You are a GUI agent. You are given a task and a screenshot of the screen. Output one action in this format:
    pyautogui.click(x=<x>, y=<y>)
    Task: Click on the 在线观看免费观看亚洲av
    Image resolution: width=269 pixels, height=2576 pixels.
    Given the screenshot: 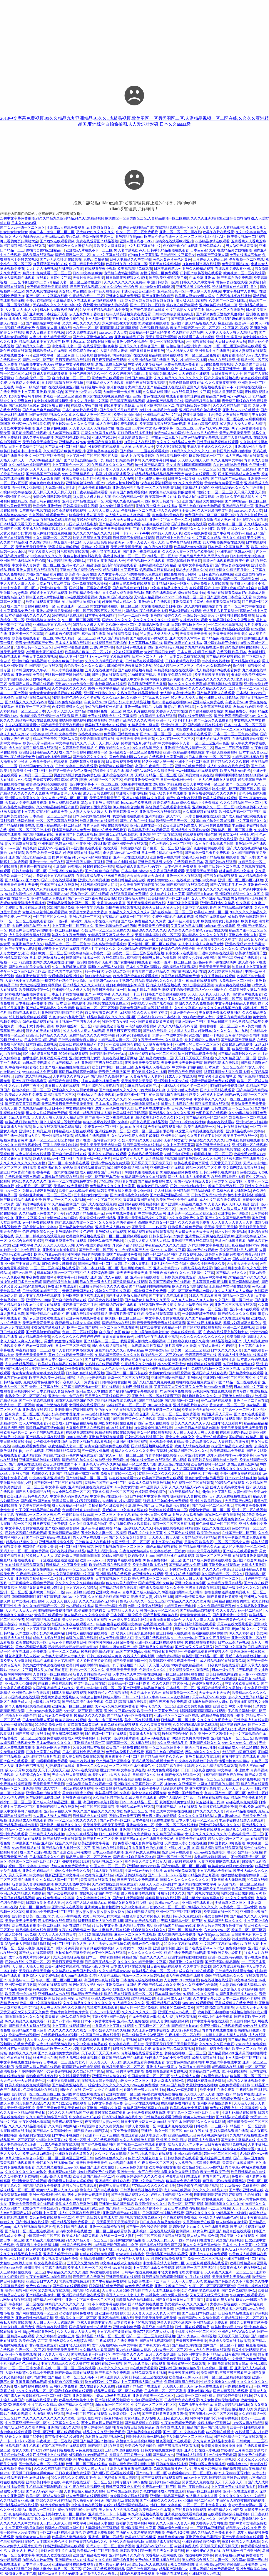 What is the action you would take?
    pyautogui.click(x=234, y=268)
    